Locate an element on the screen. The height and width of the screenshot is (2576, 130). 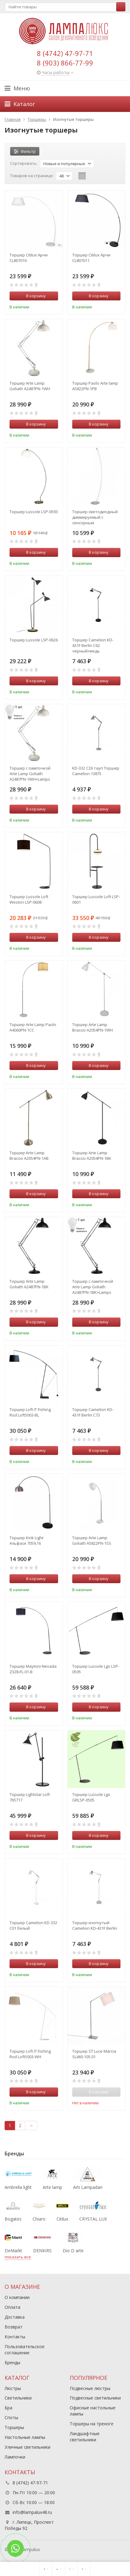
Торшер Loft IT Fishing Rod Loft5003-BL is located at coordinates (30, 1412).